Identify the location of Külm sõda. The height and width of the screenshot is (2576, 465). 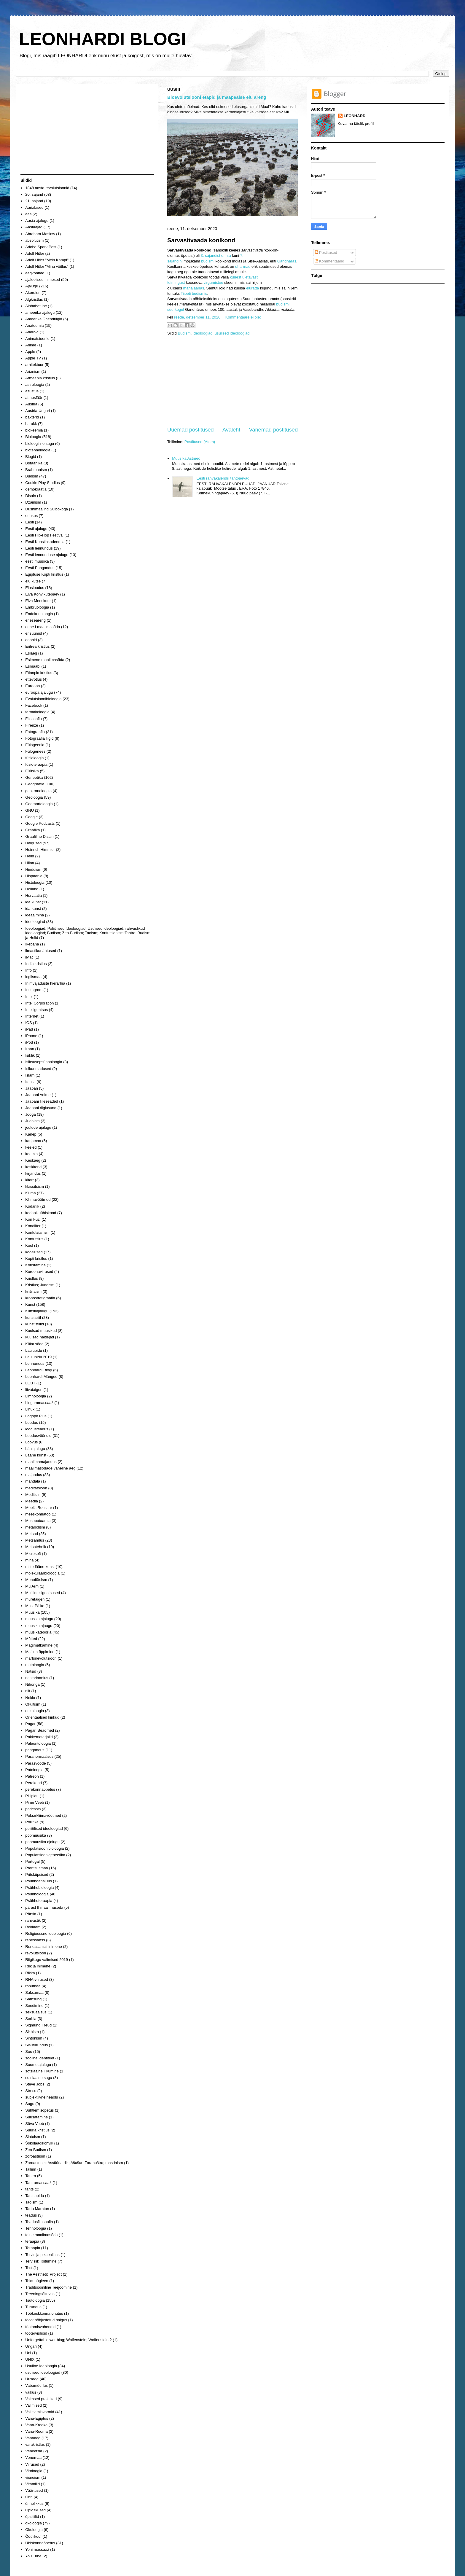
(34, 1344).